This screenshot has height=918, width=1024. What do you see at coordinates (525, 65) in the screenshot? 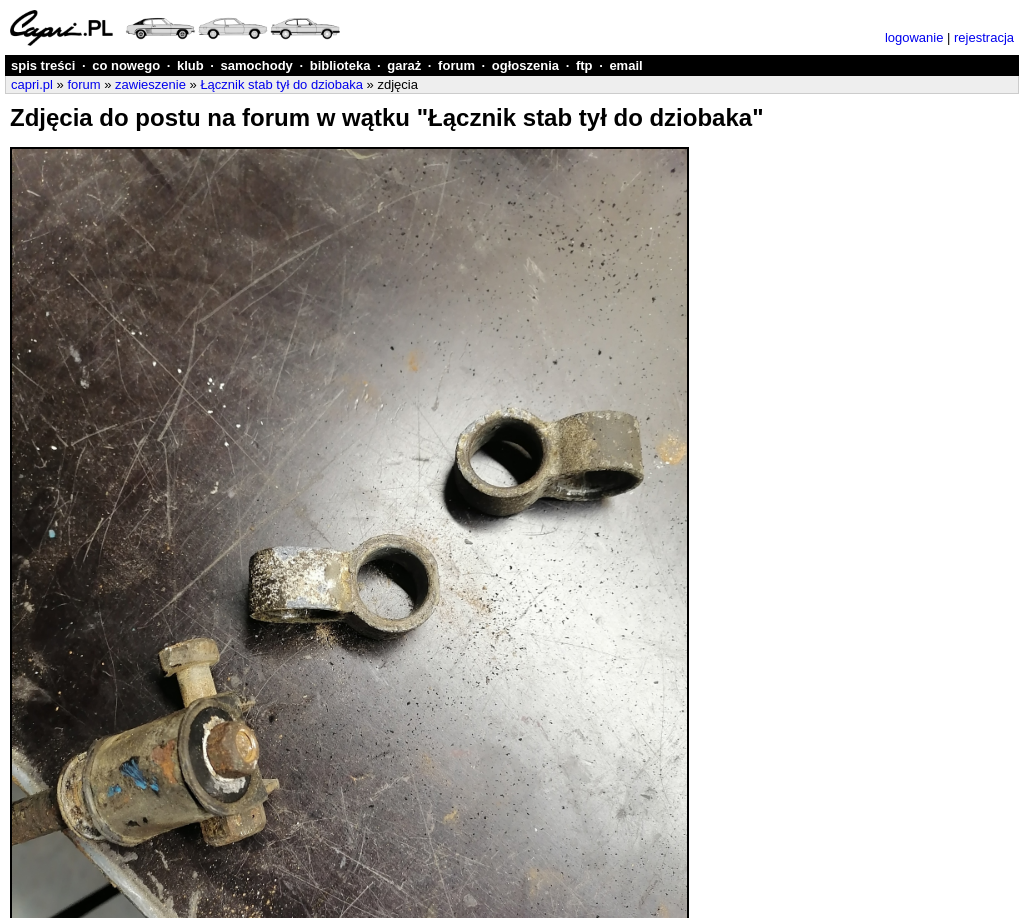
I see `ogłoszenia` at bounding box center [525, 65].